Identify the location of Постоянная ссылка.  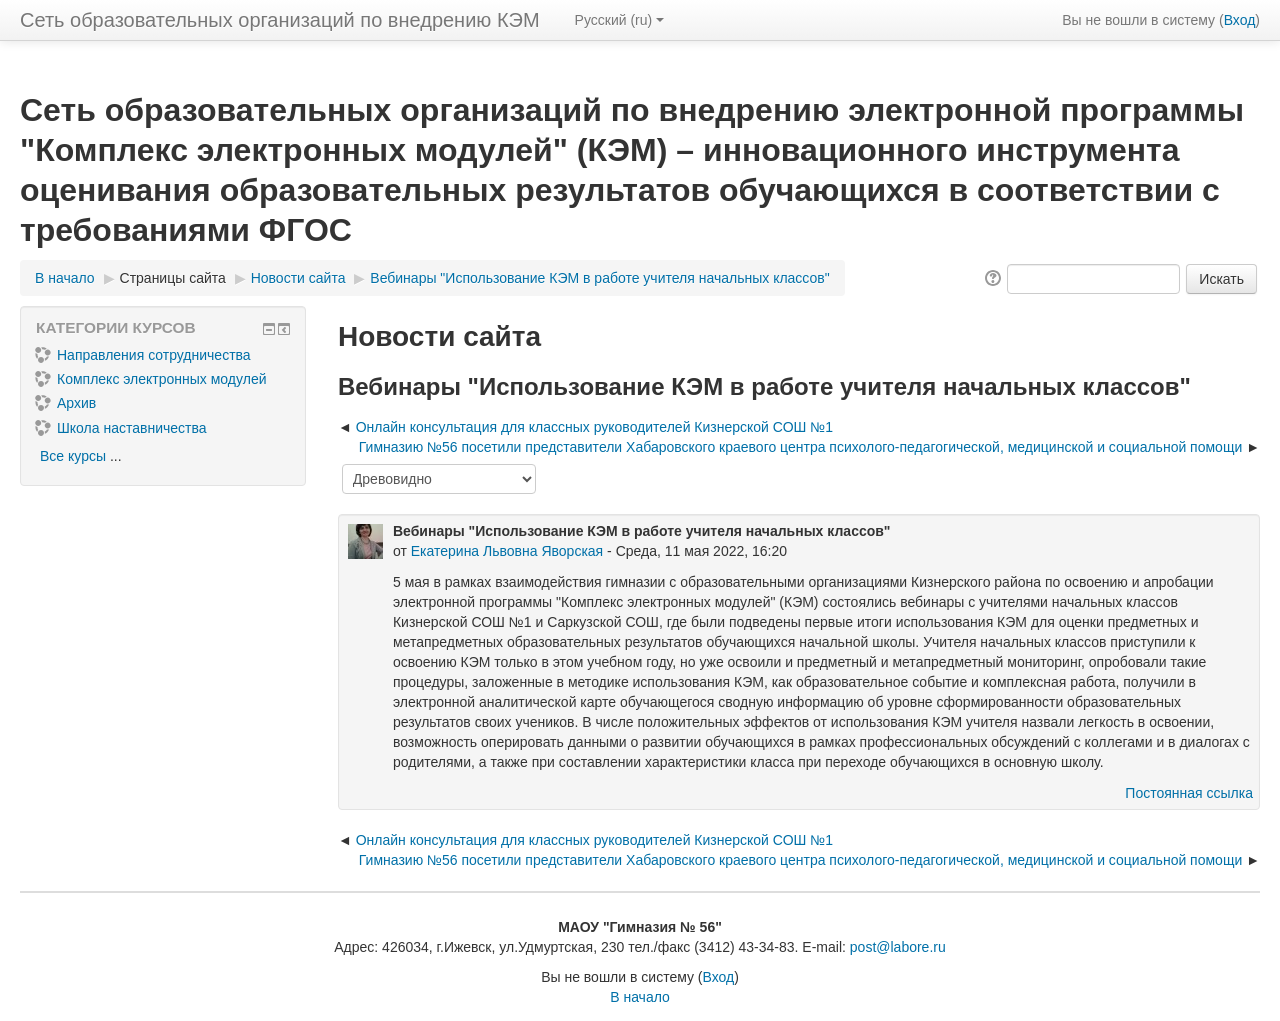
(1189, 793).